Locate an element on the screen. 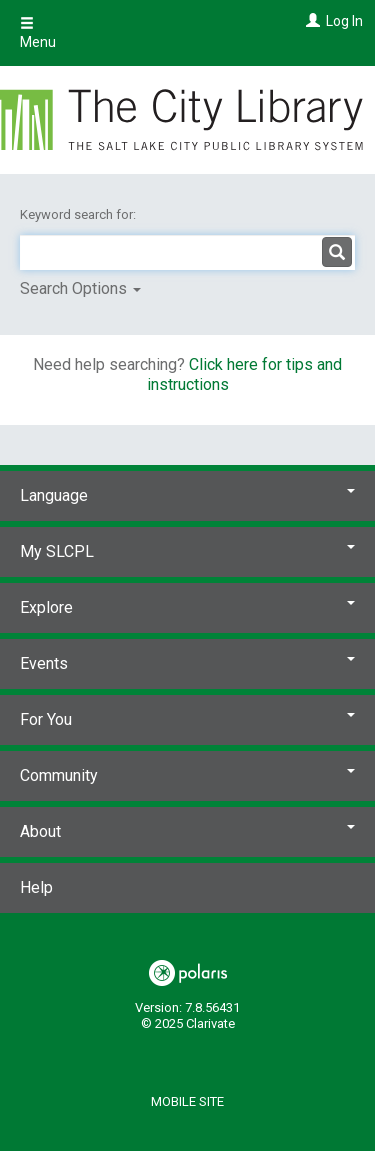  [Log In] is located at coordinates (310, 21).